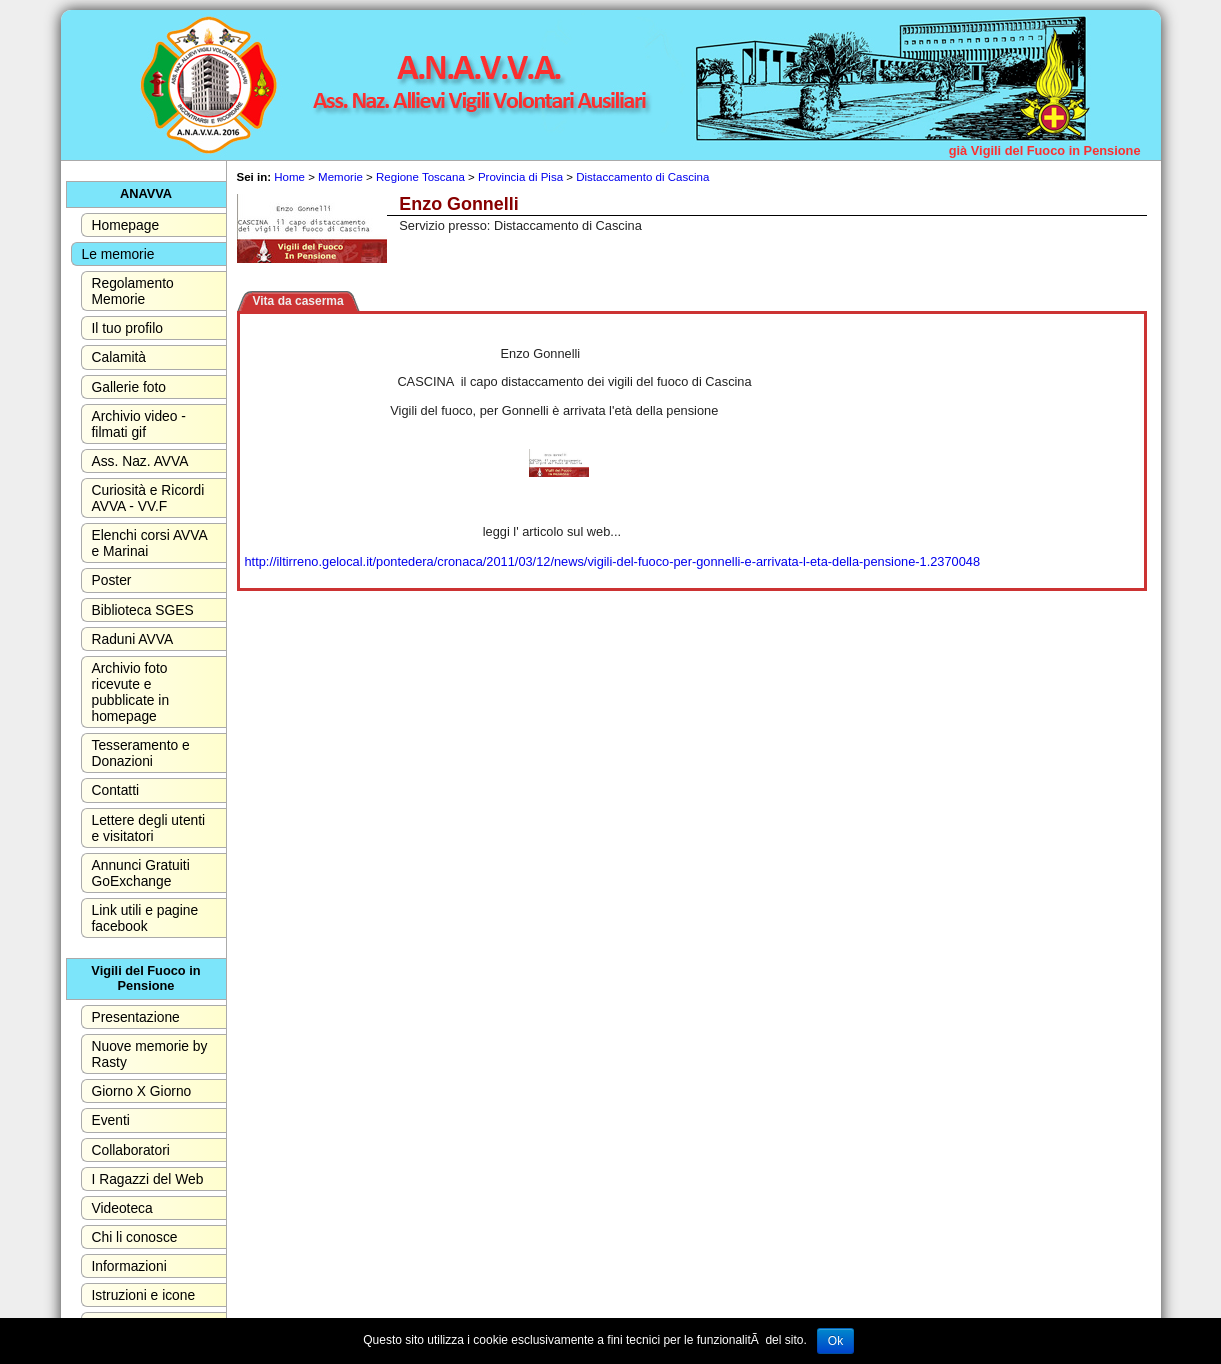  Describe the element at coordinates (420, 177) in the screenshot. I see `Regione Toscana` at that location.